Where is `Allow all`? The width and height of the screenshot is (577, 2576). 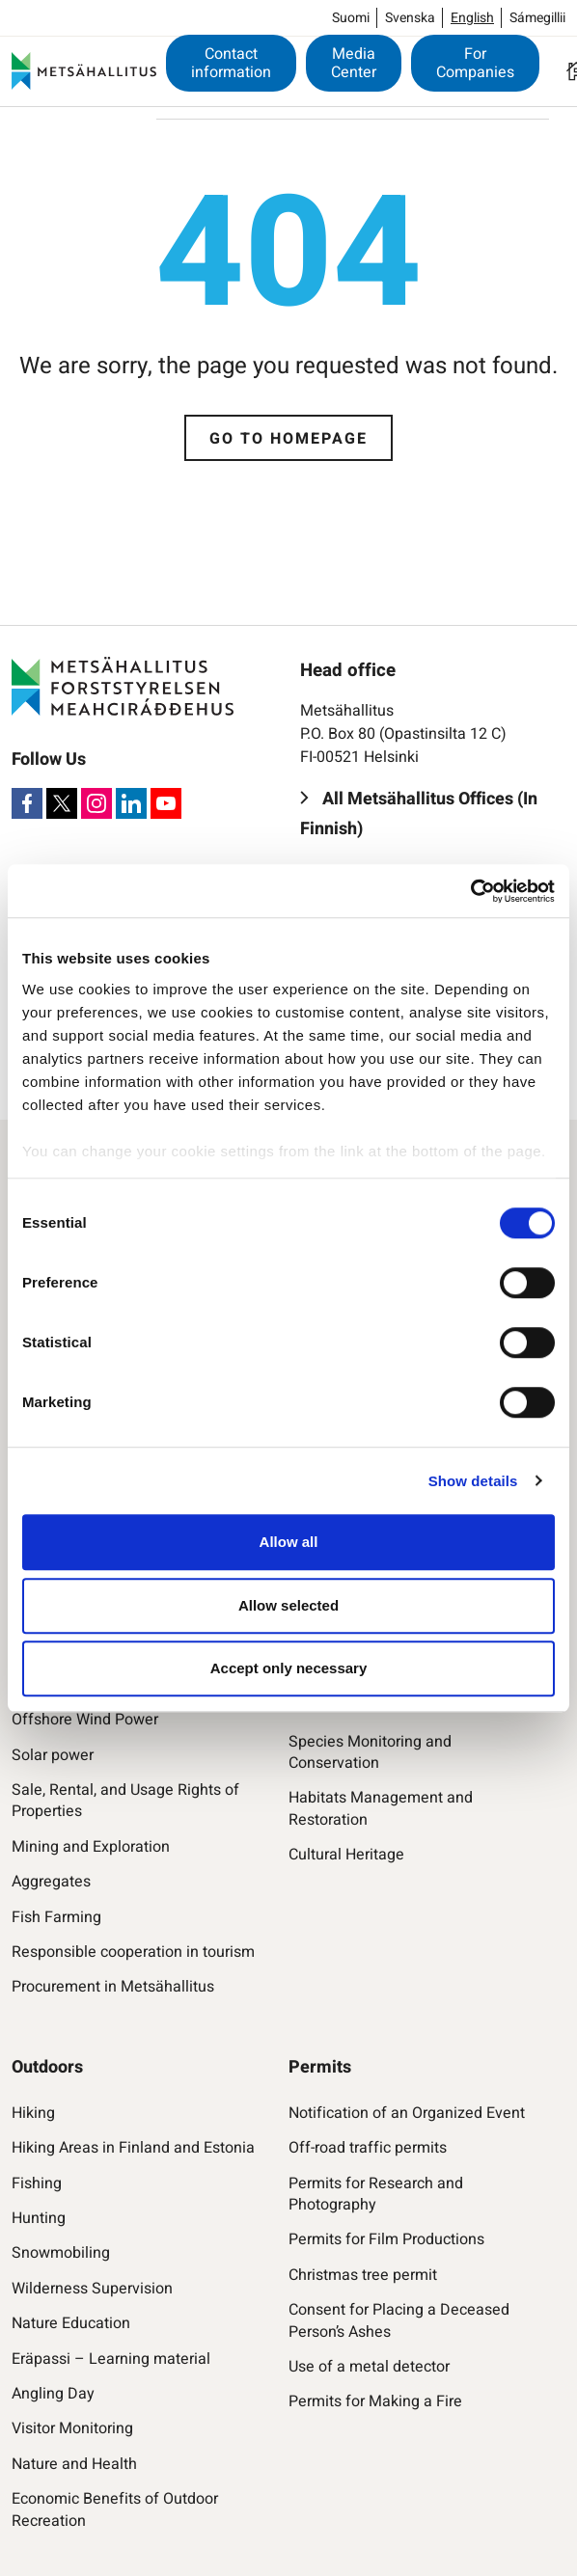
Allow all is located at coordinates (289, 1541).